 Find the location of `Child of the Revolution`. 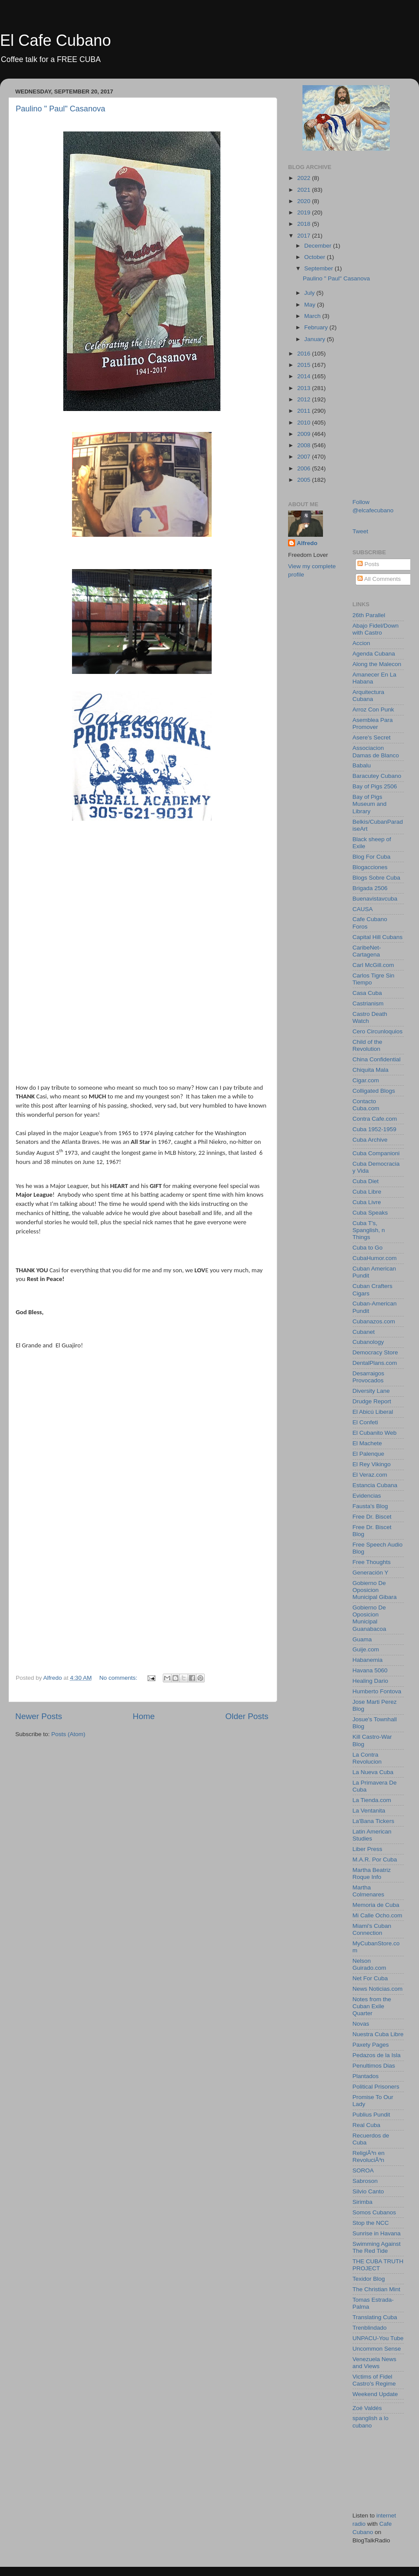

Child of the Revolution is located at coordinates (367, 1045).